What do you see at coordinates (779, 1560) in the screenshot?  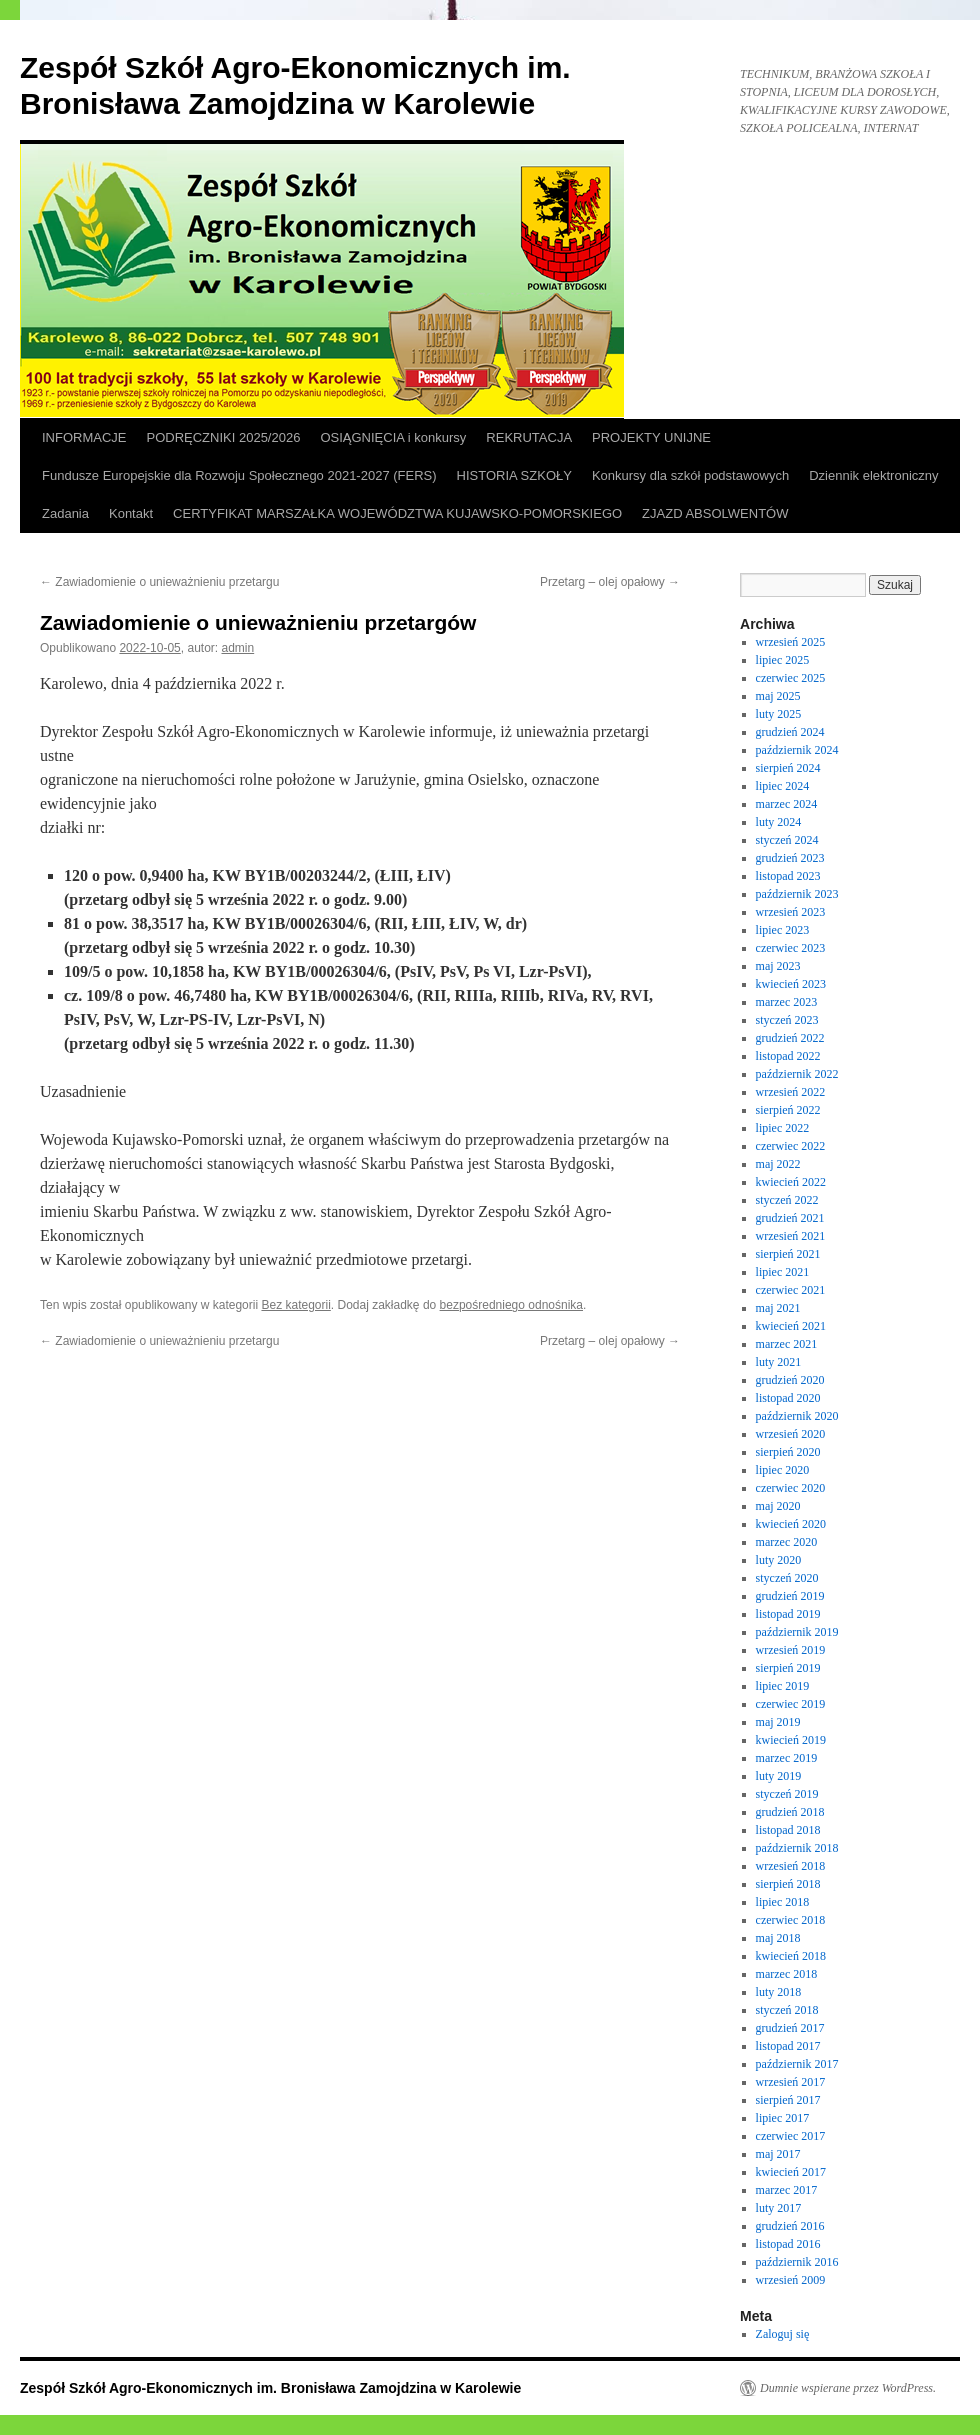 I see `luty 2020` at bounding box center [779, 1560].